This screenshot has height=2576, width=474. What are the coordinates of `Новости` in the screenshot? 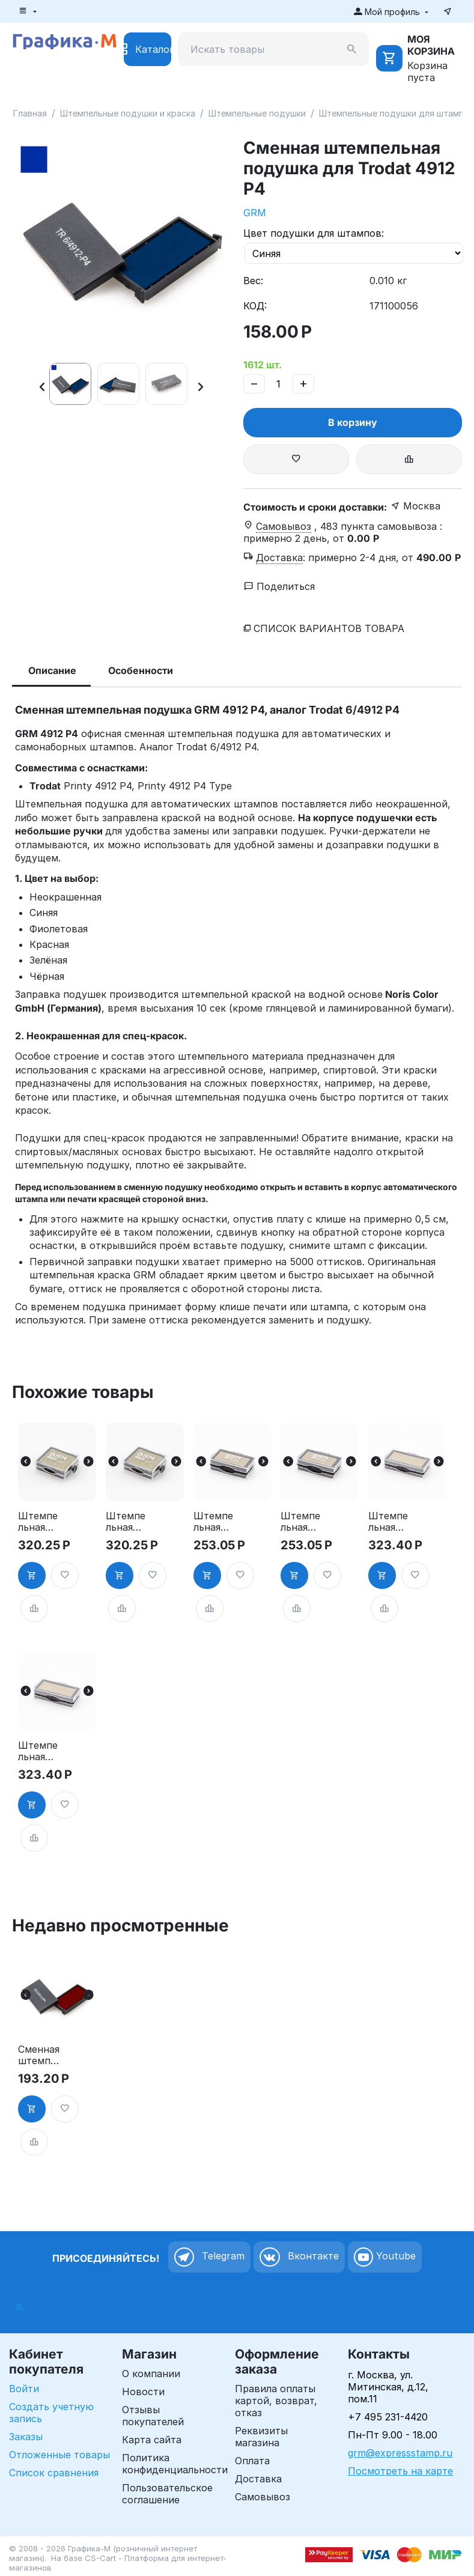 It's located at (143, 2392).